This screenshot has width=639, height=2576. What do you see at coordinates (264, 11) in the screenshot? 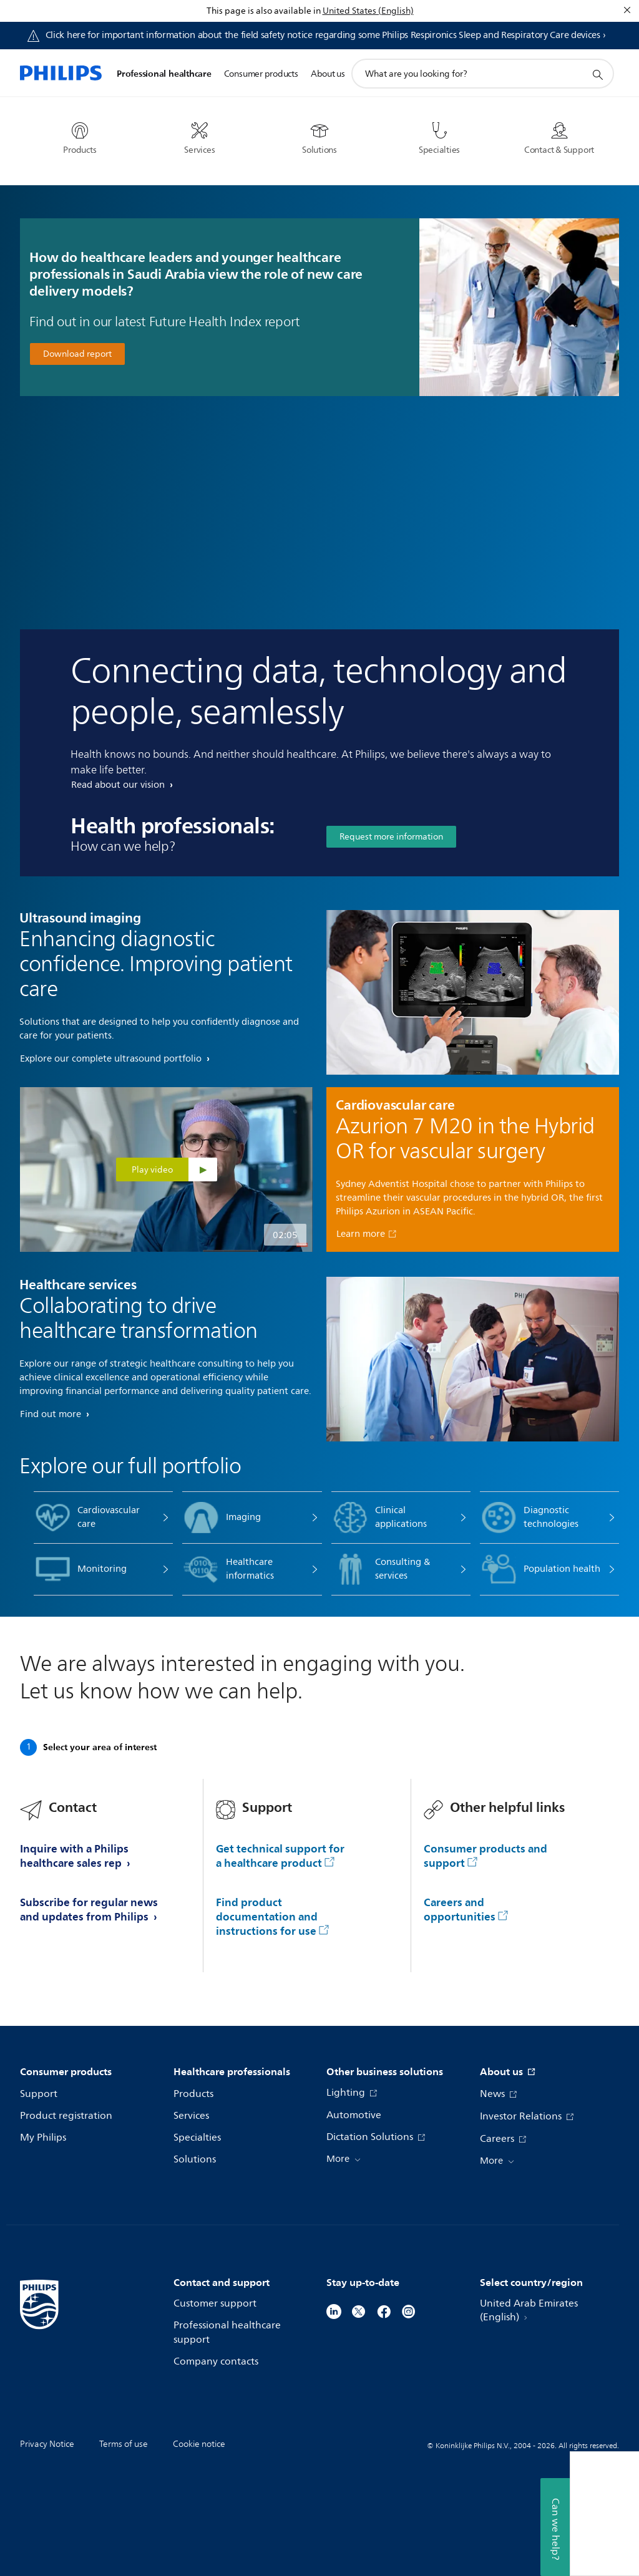
I see `This page is also available in` at bounding box center [264, 11].